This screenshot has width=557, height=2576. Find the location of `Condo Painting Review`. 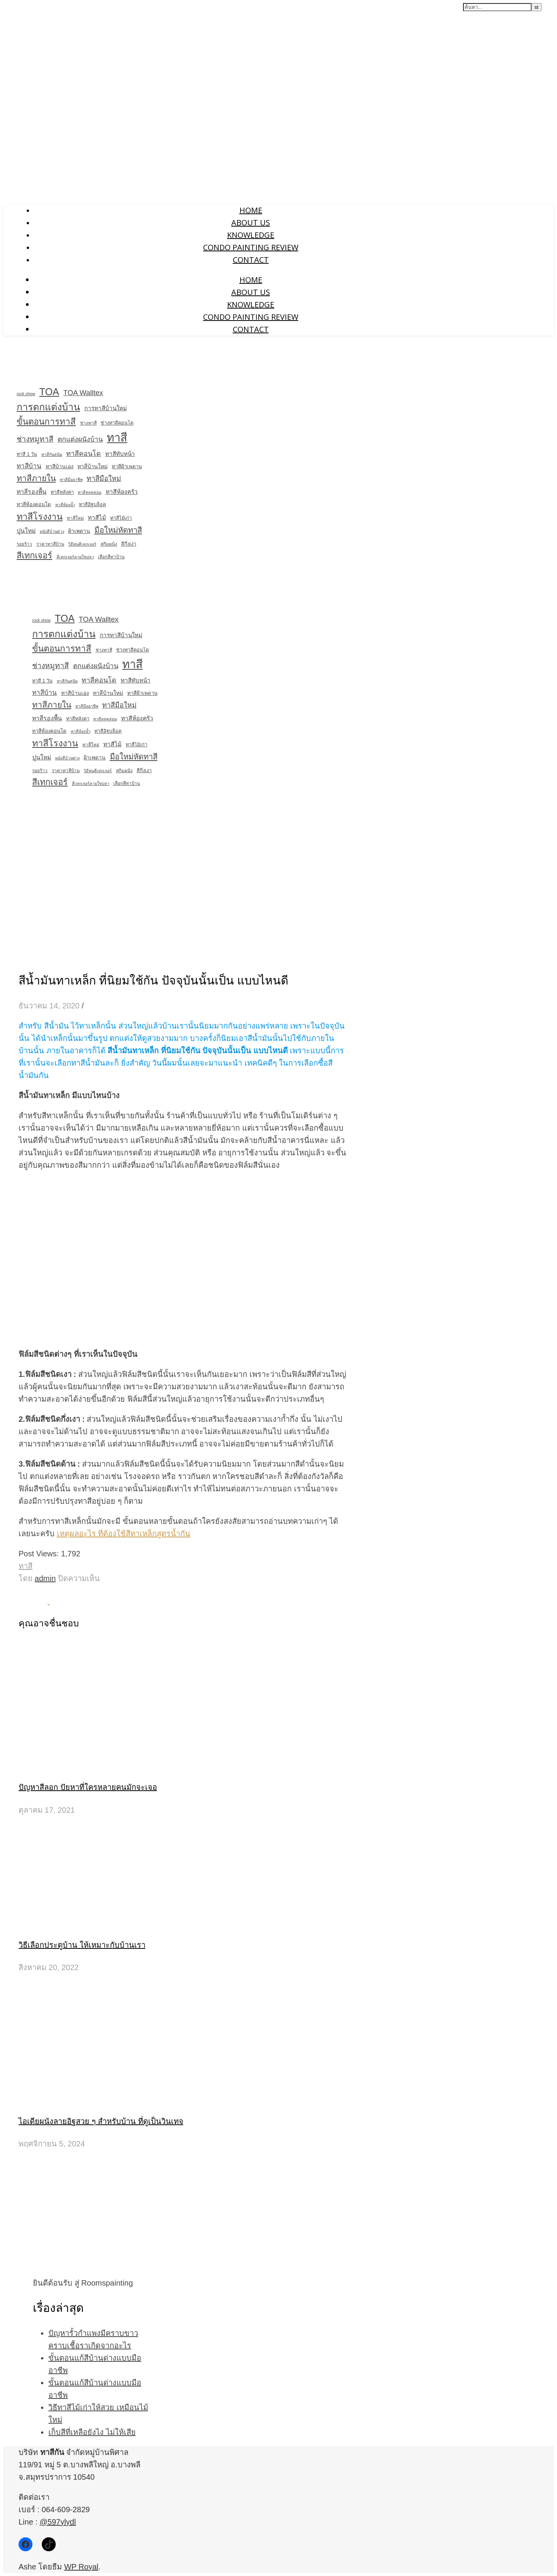

Condo Painting Review is located at coordinates (250, 247).